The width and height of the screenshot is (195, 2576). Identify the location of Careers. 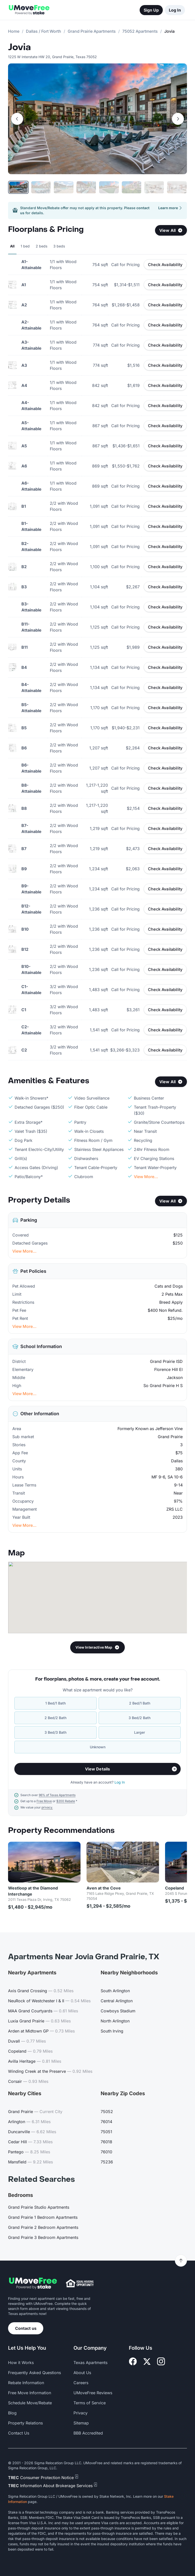
(80, 2382).